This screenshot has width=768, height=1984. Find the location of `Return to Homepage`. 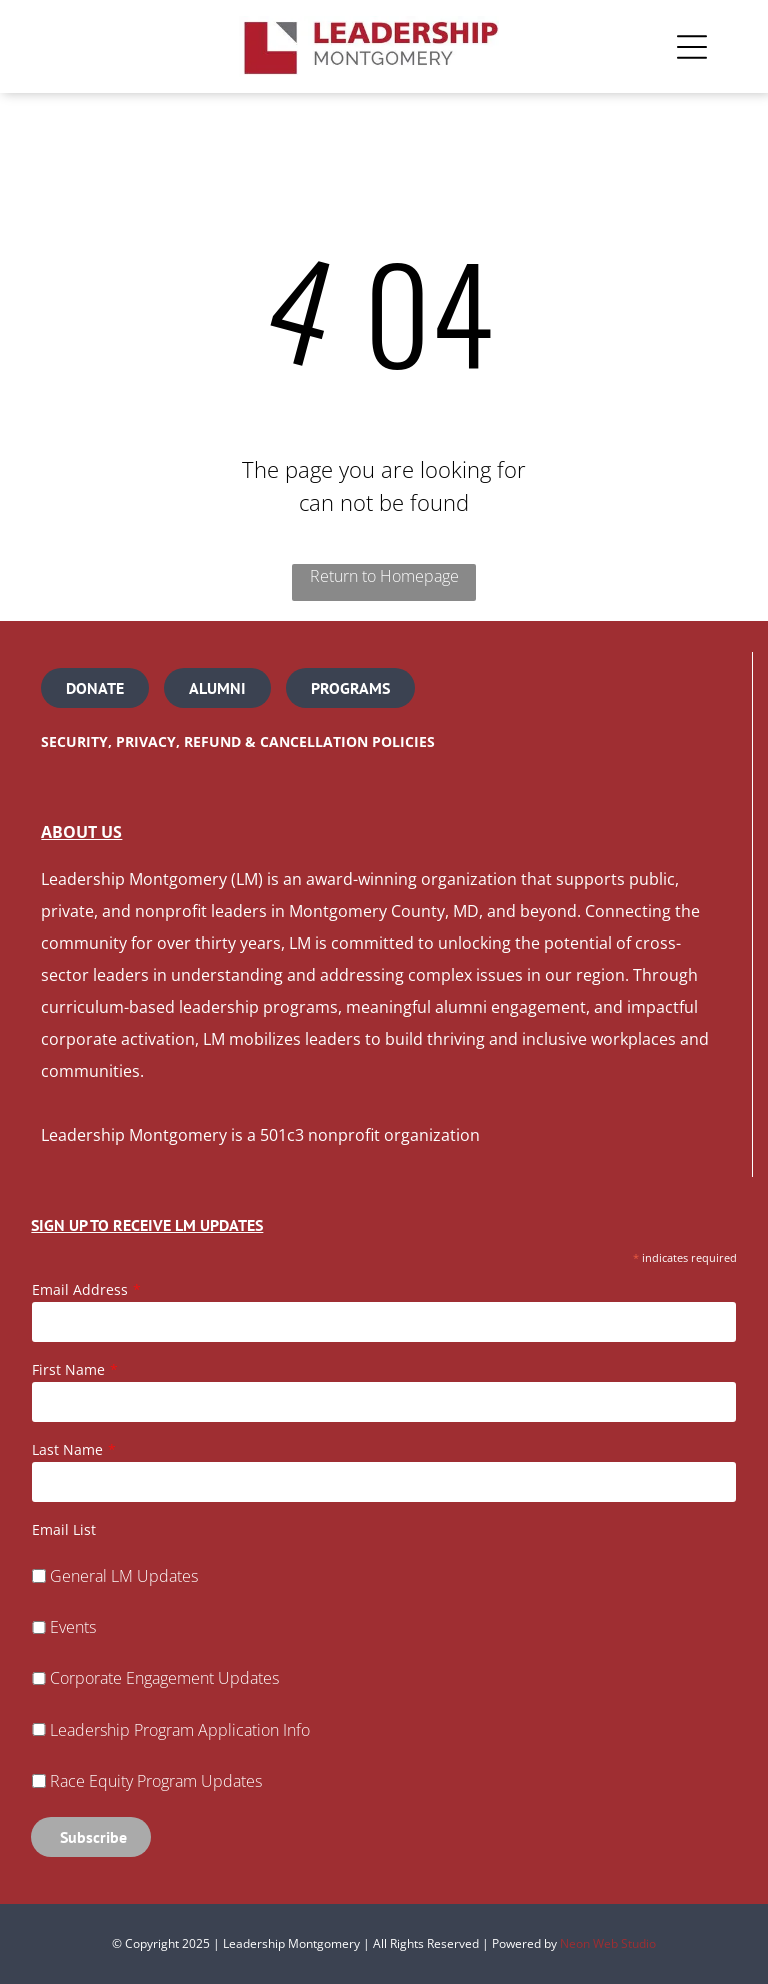

Return to Homepage is located at coordinates (384, 576).